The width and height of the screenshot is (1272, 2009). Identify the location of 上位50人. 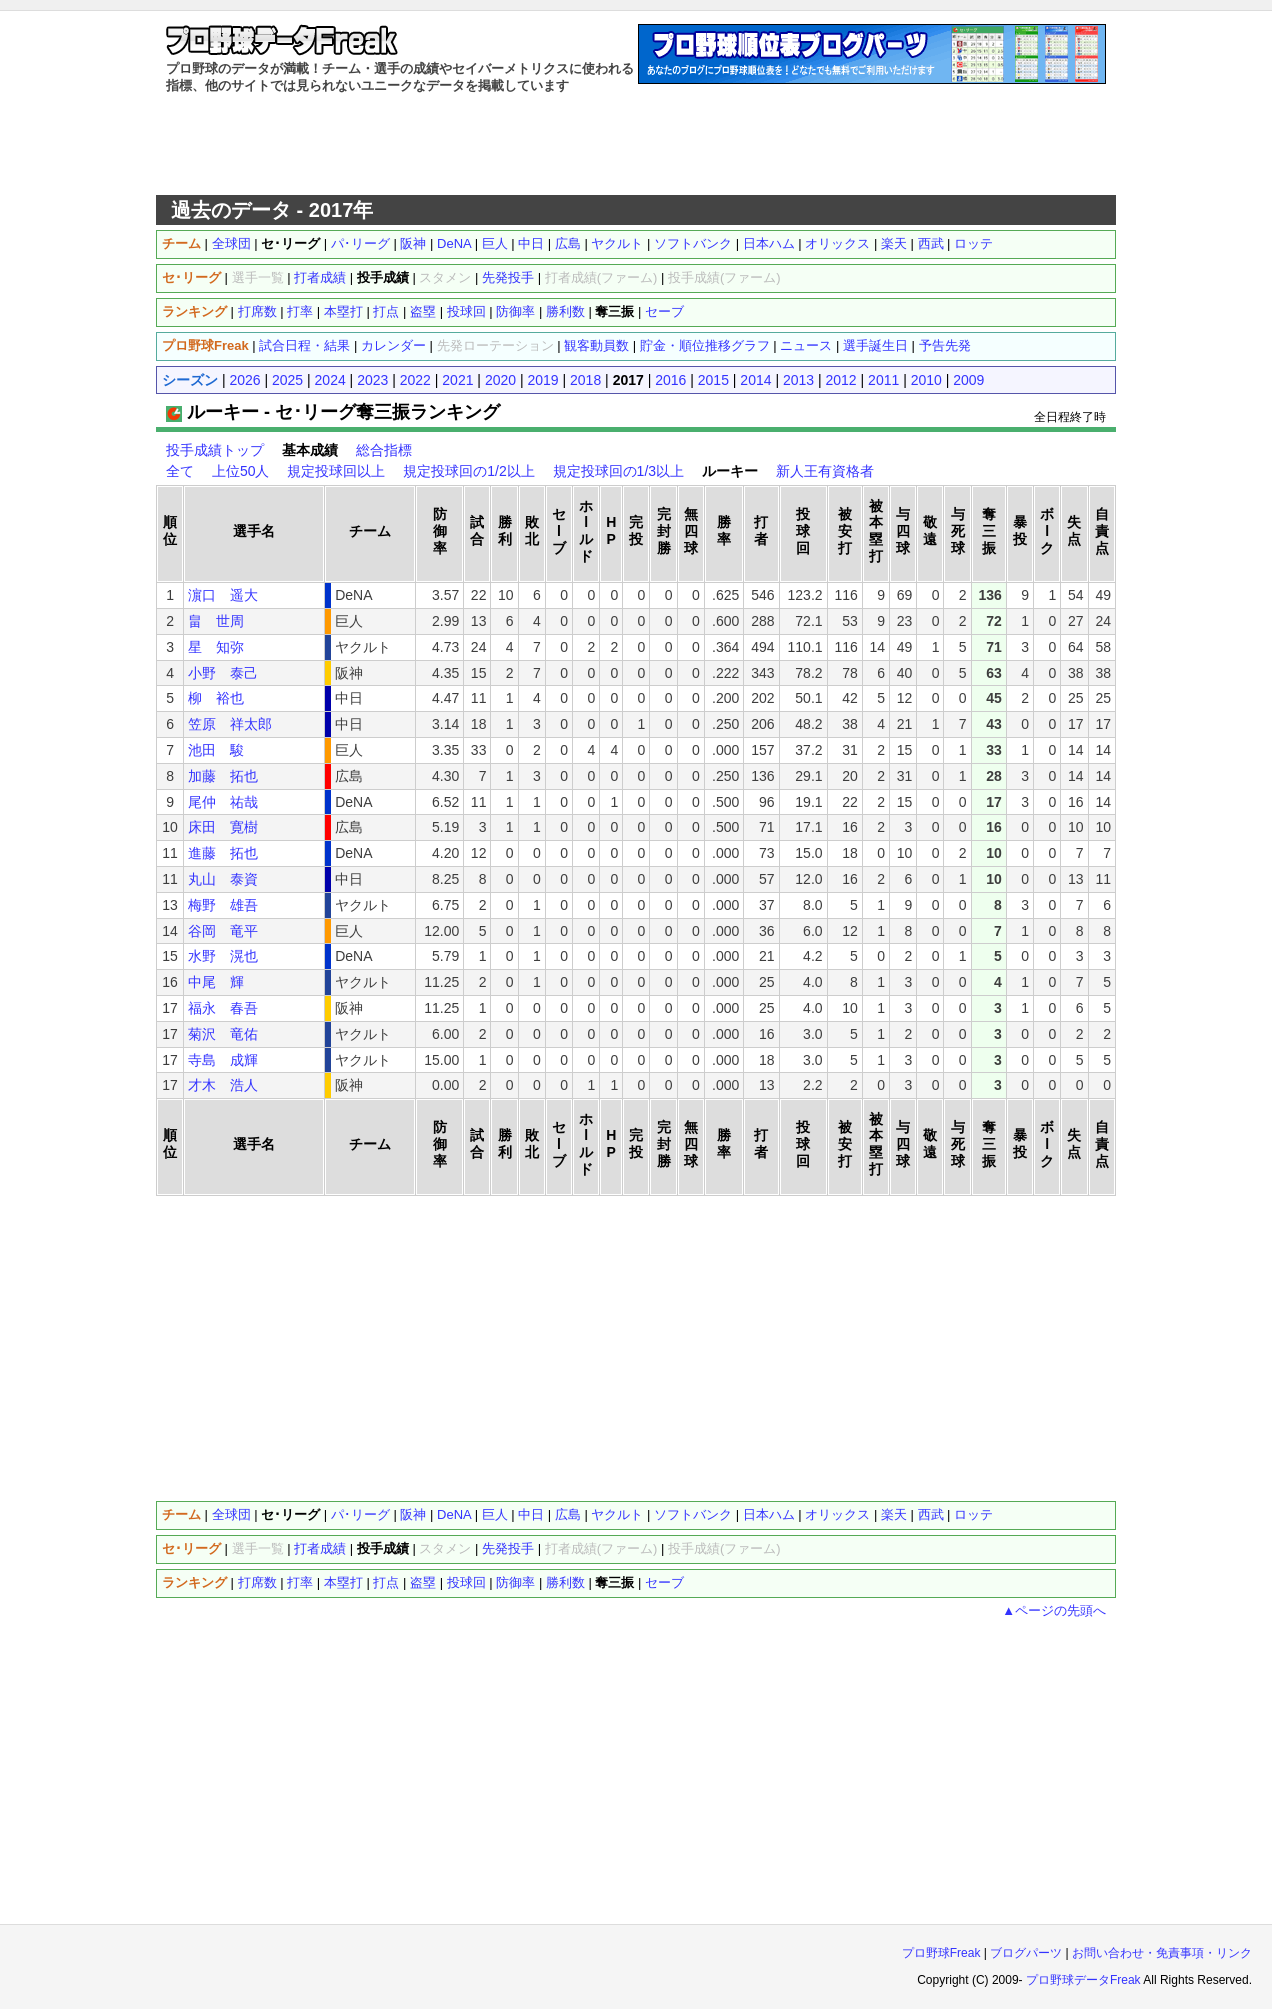
(241, 471).